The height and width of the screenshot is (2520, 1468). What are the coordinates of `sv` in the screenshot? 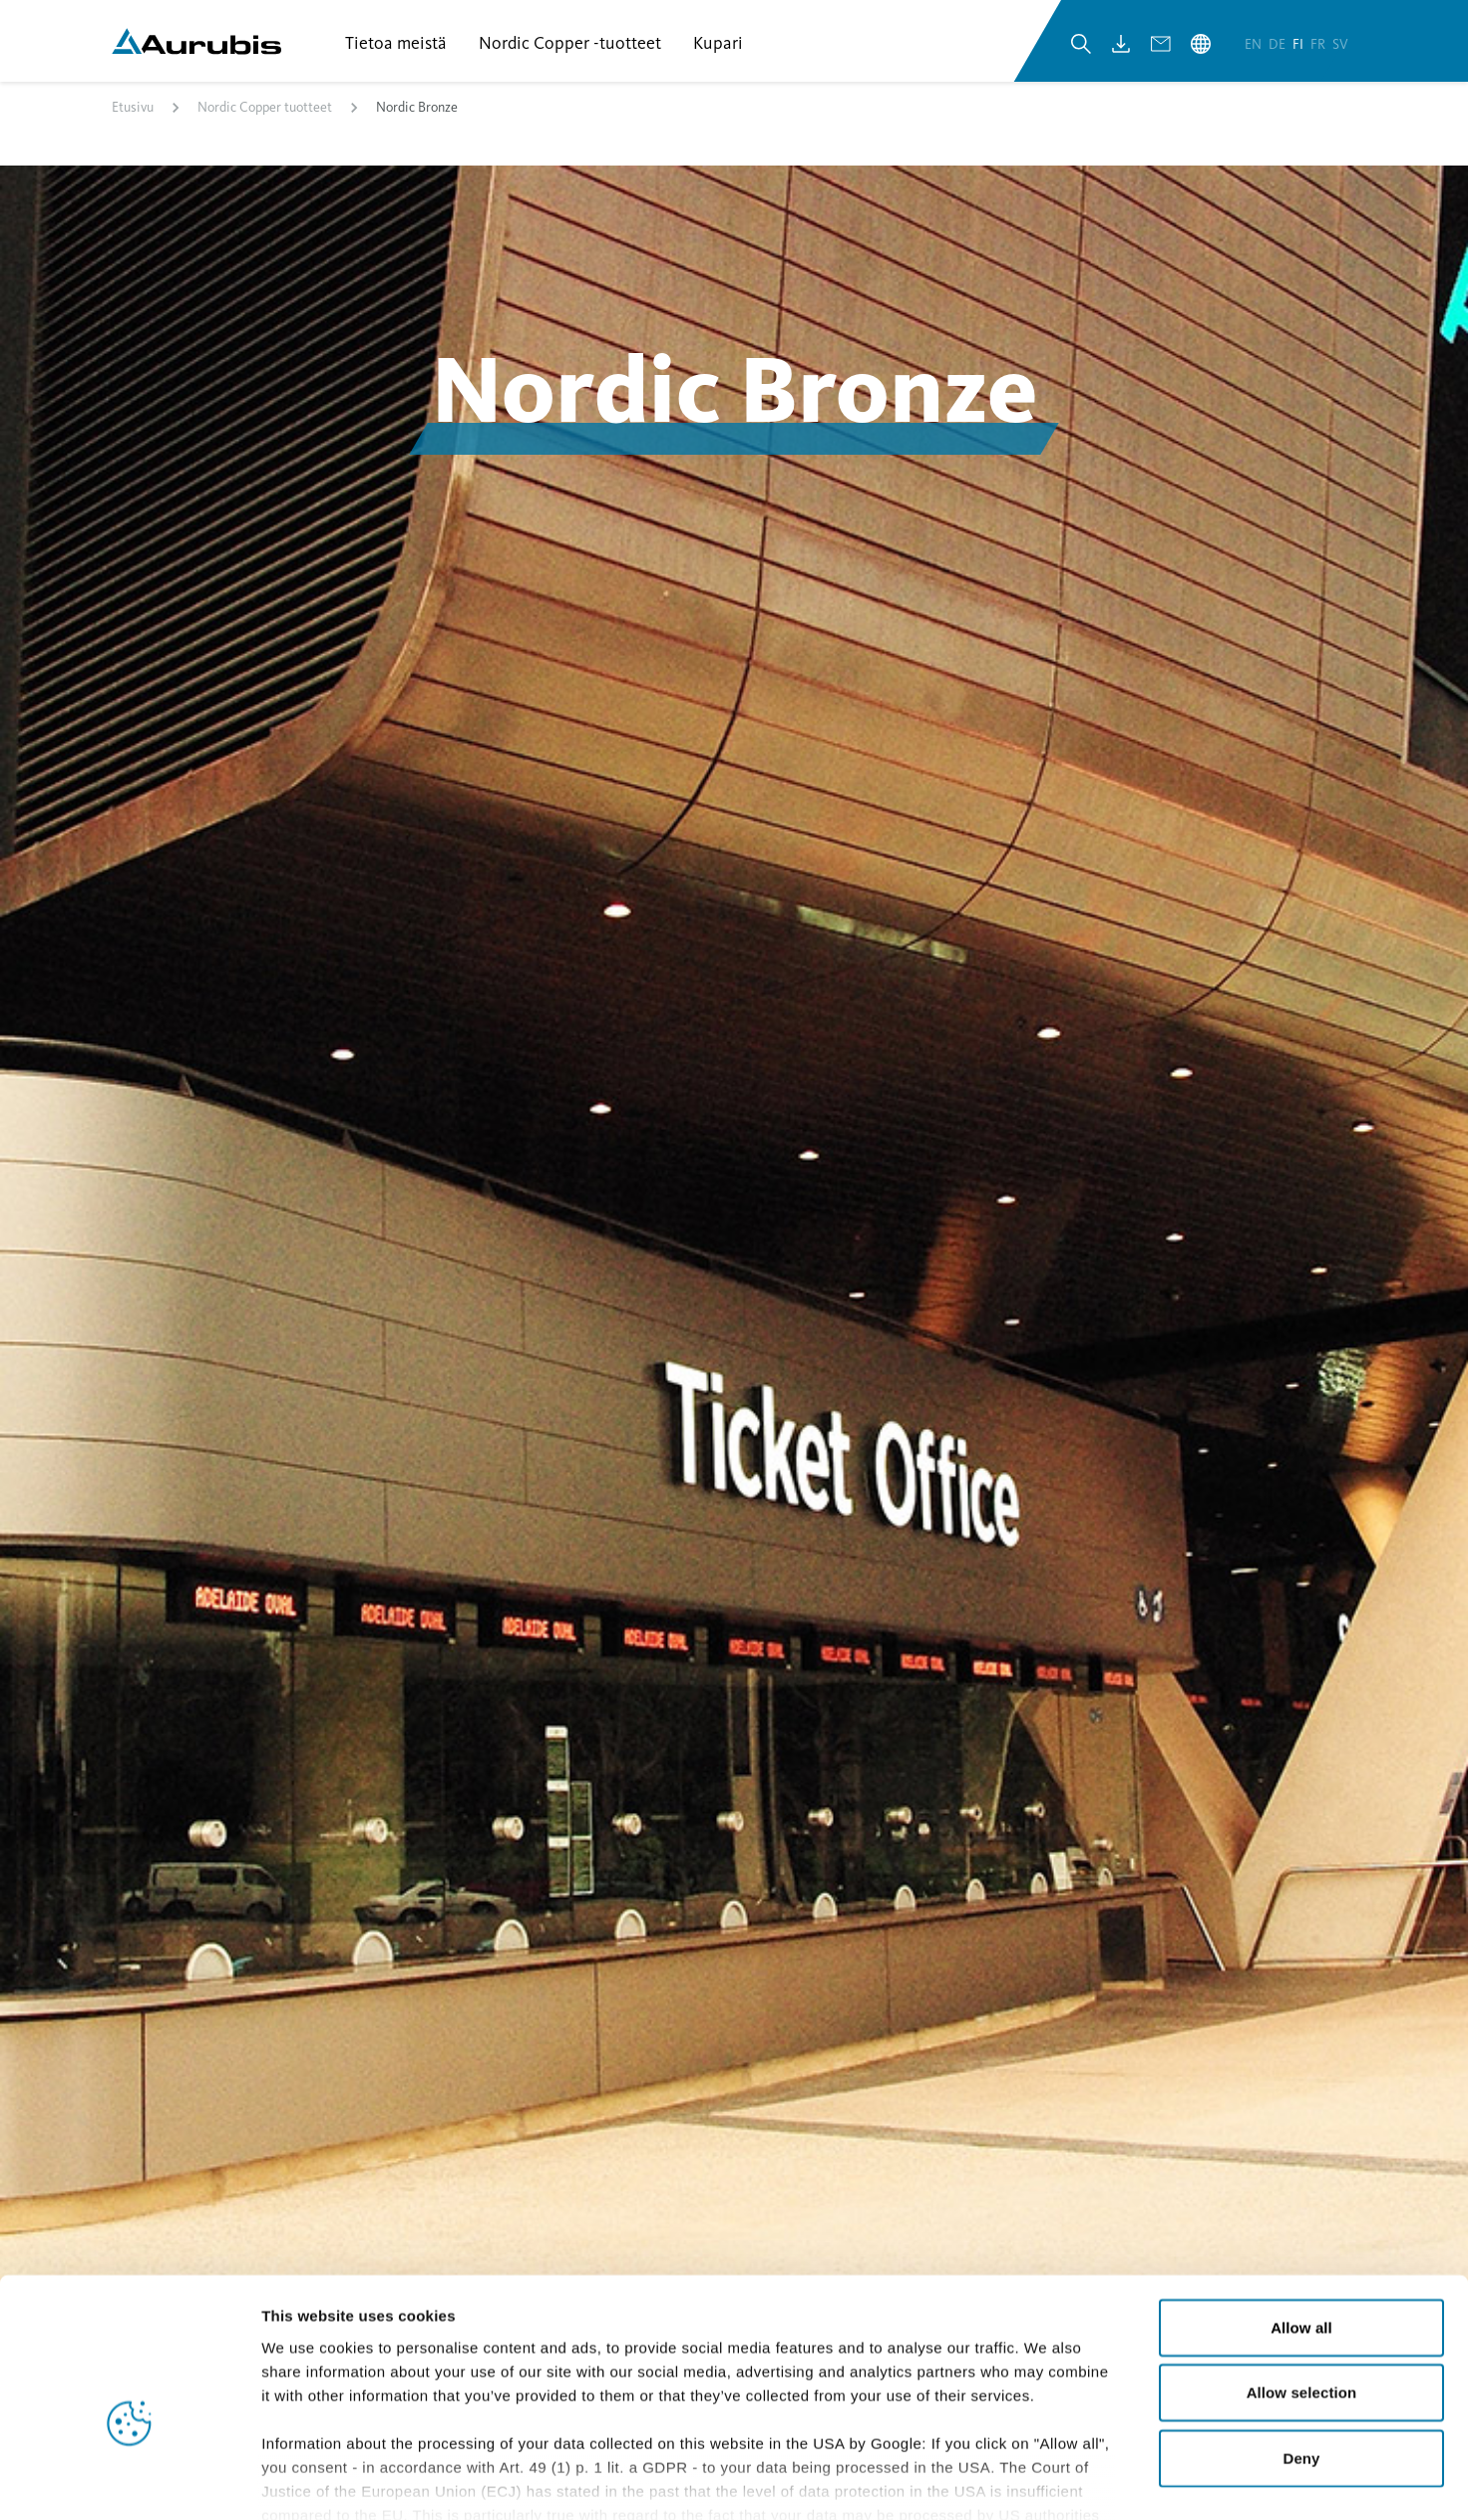 It's located at (1340, 48).